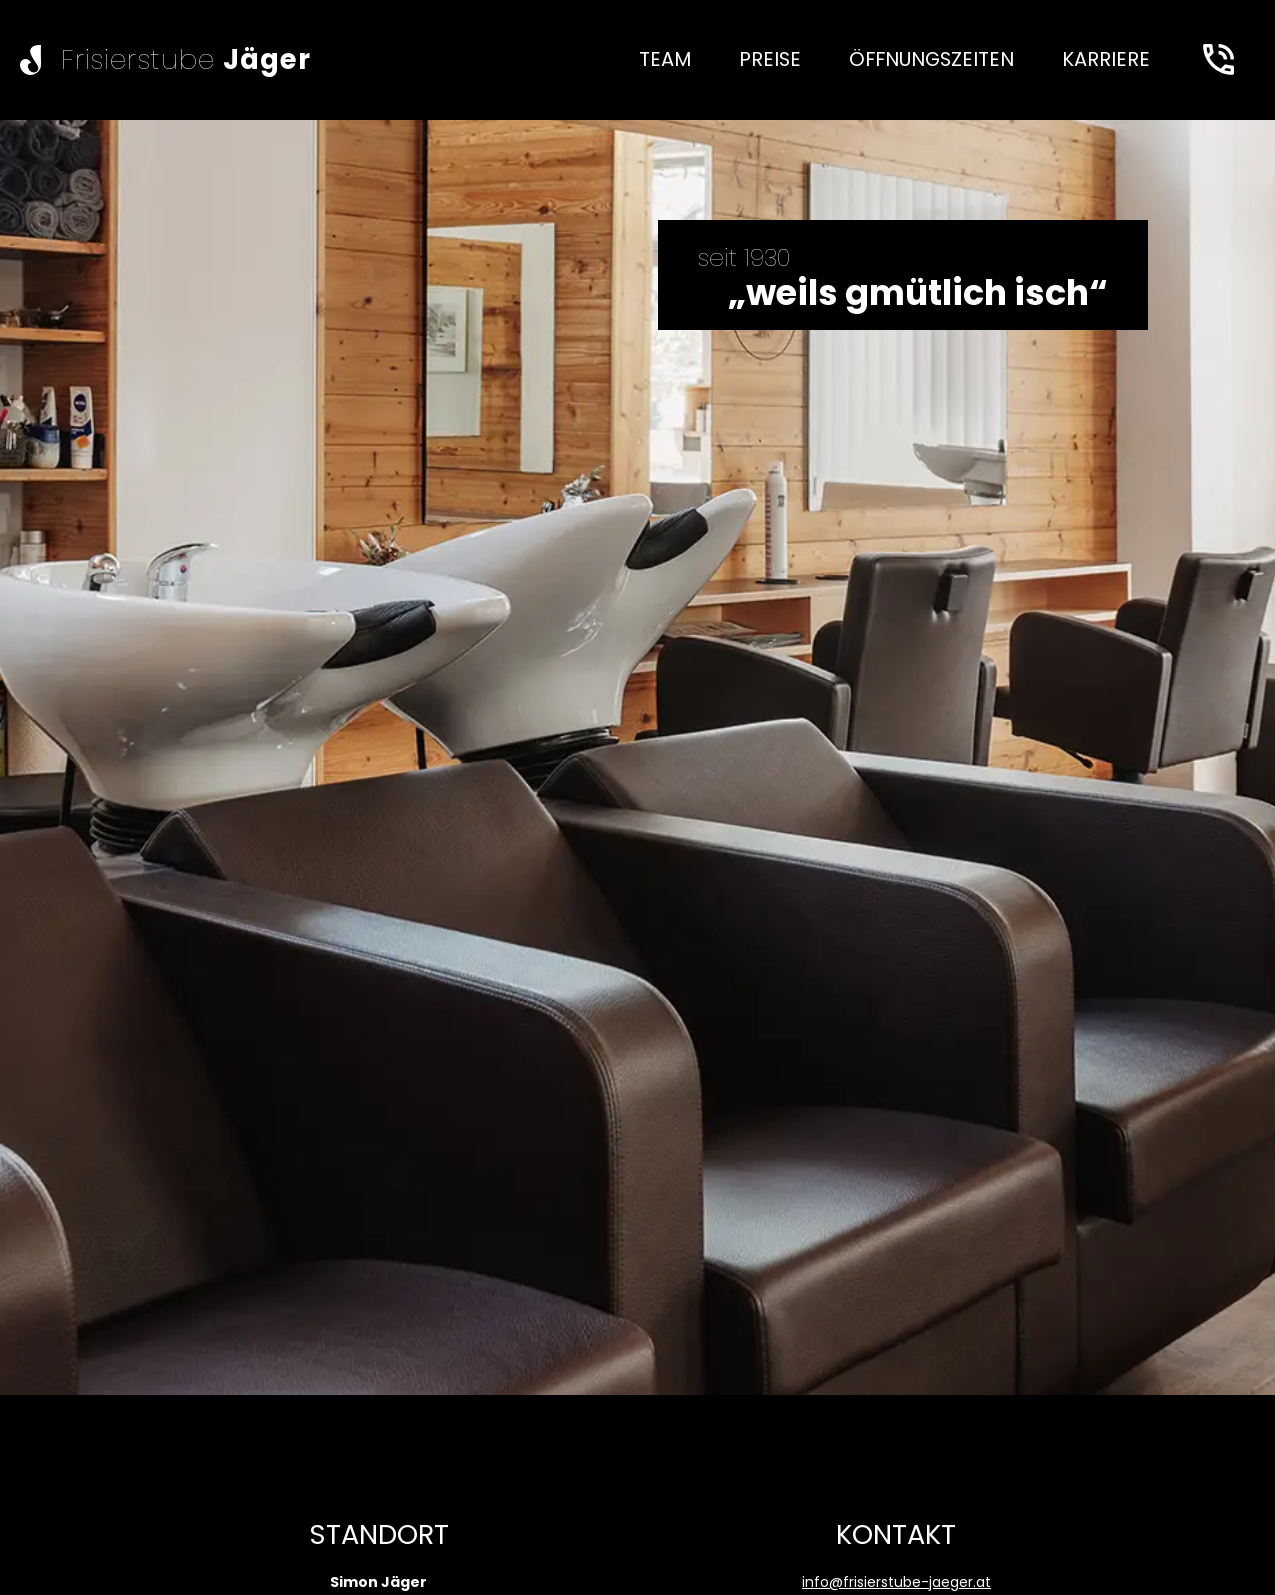 This screenshot has height=1595, width=1275. I want to click on [Anrufen], so click(1218, 60).